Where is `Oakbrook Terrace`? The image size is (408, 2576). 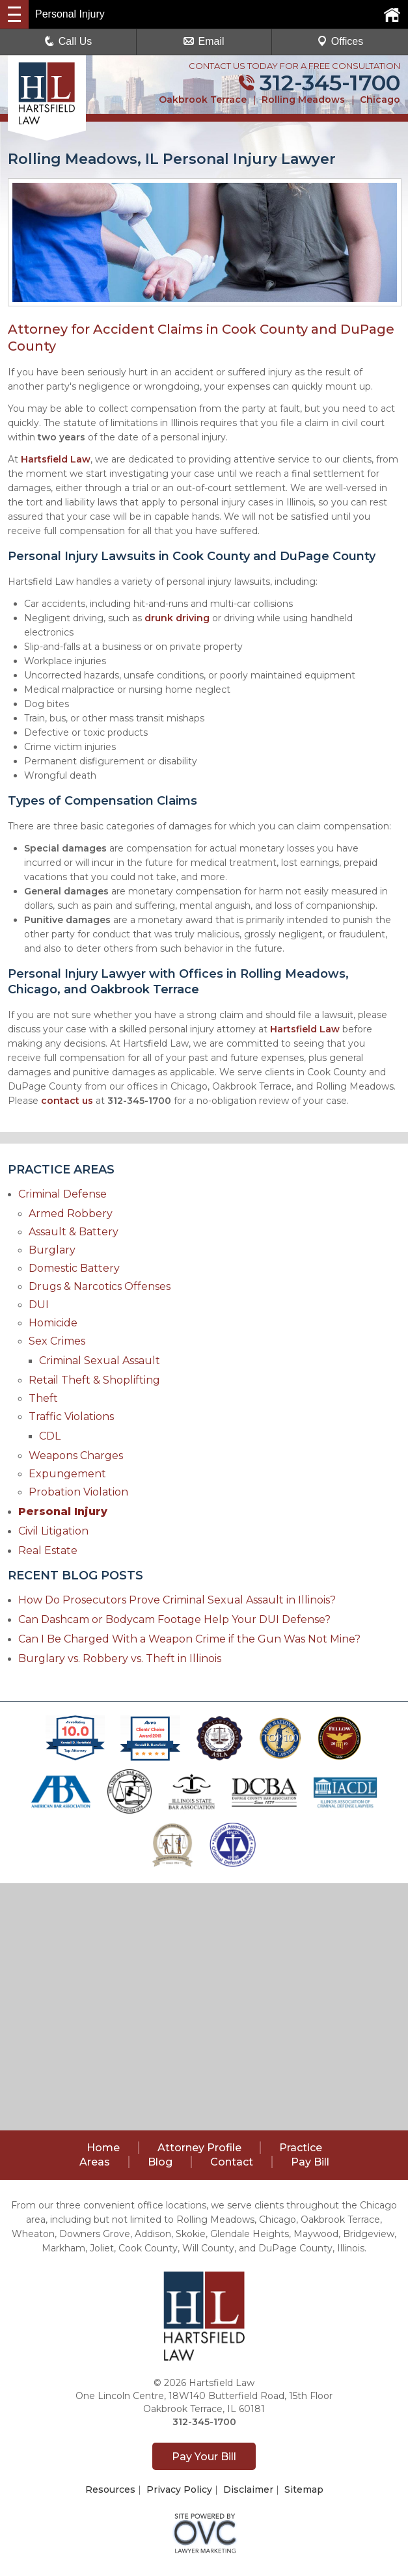 Oakbrook Terrace is located at coordinates (203, 99).